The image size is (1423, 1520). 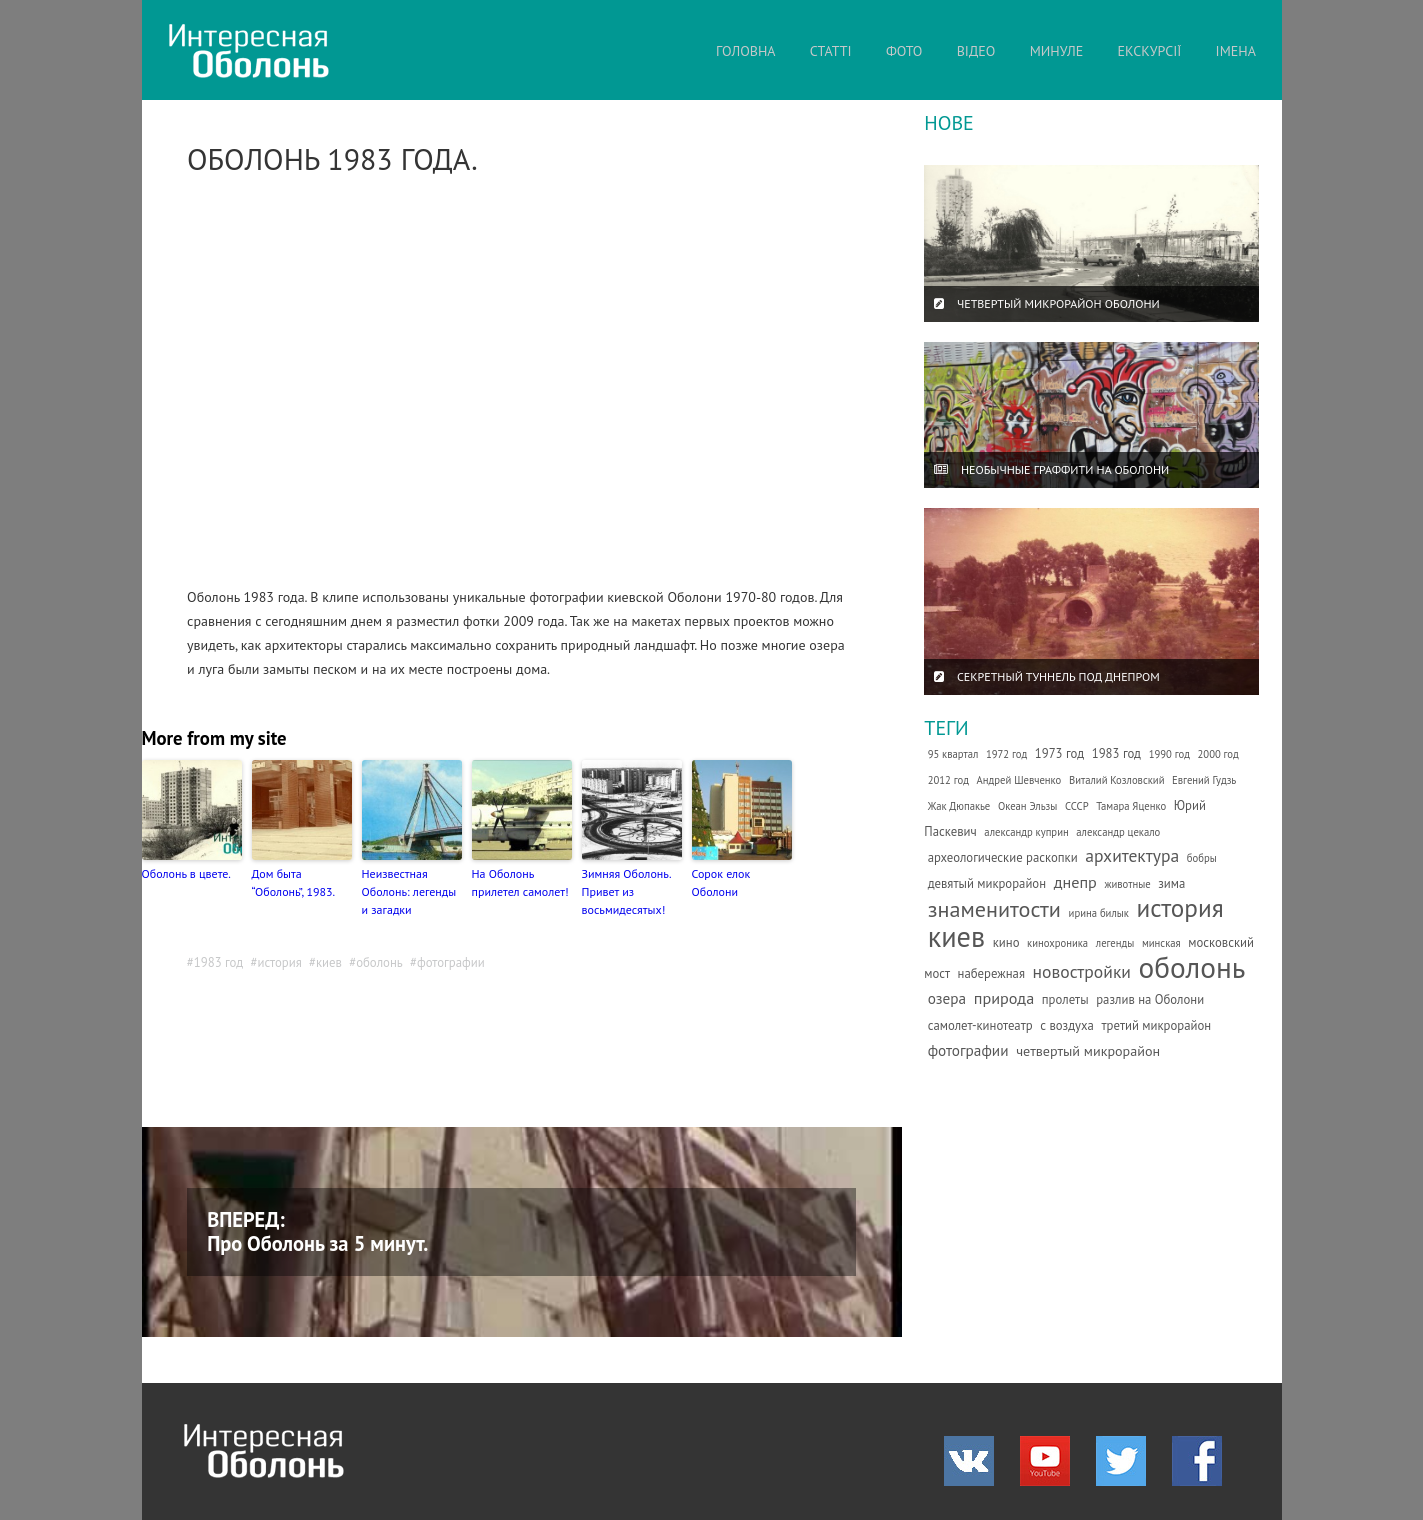 What do you see at coordinates (329, 962) in the screenshot?
I see `киев` at bounding box center [329, 962].